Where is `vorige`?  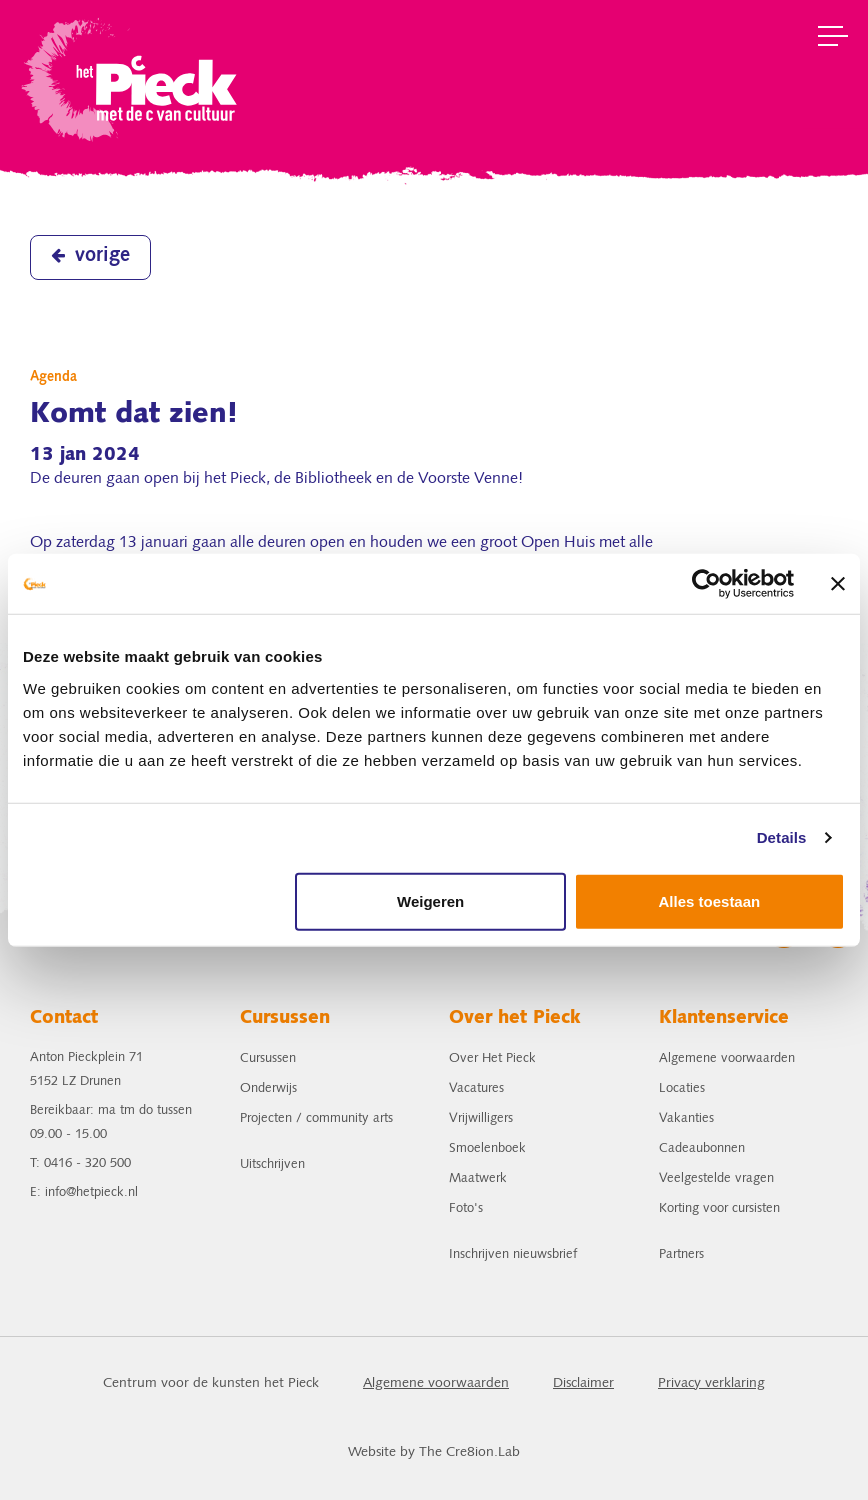
vorige is located at coordinates (90, 256).